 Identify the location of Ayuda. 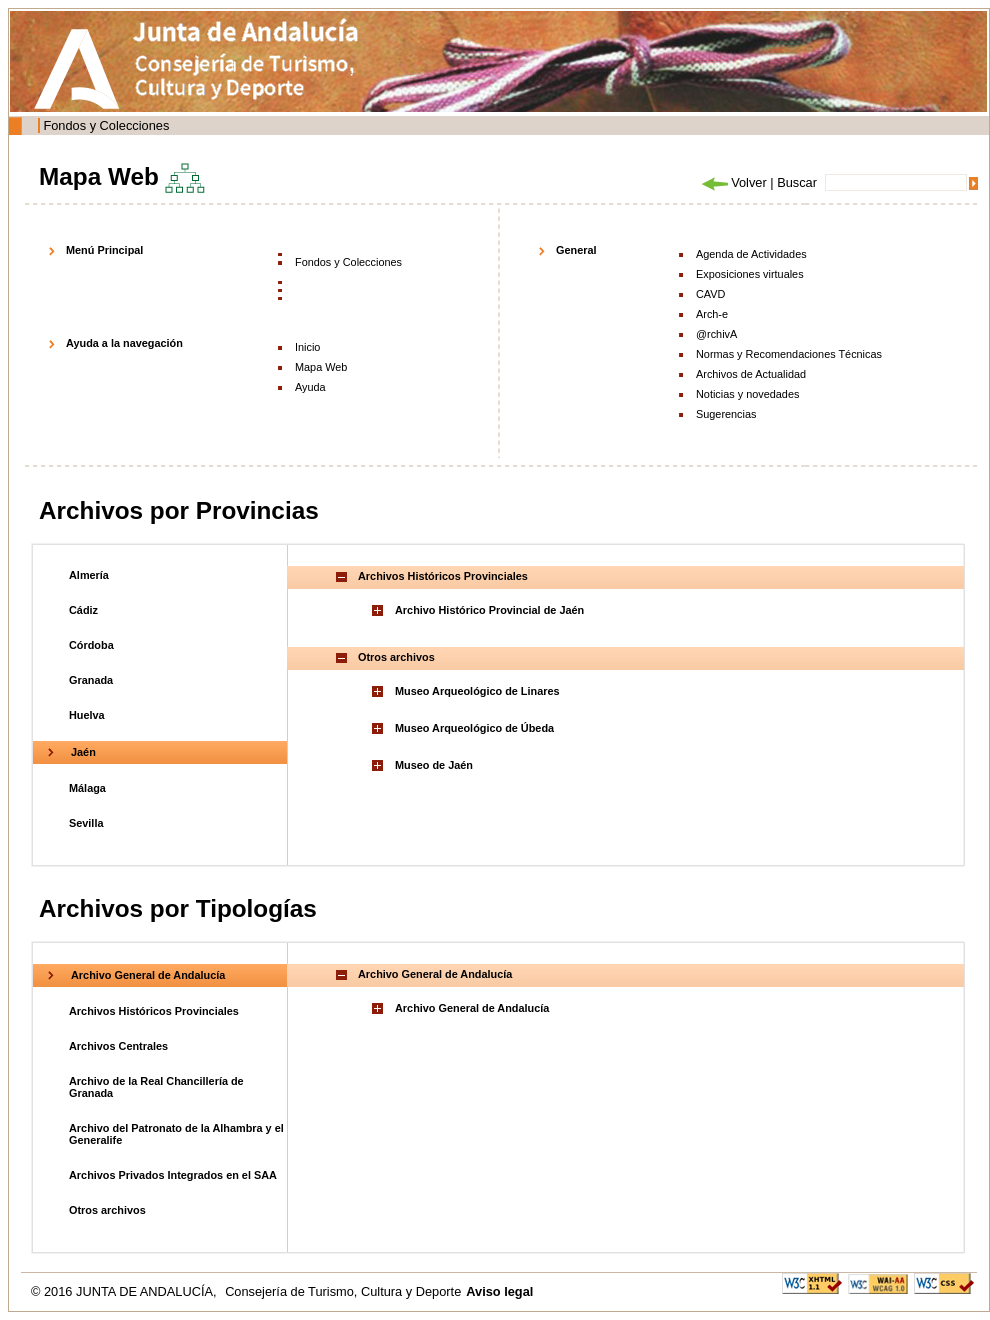
(310, 387).